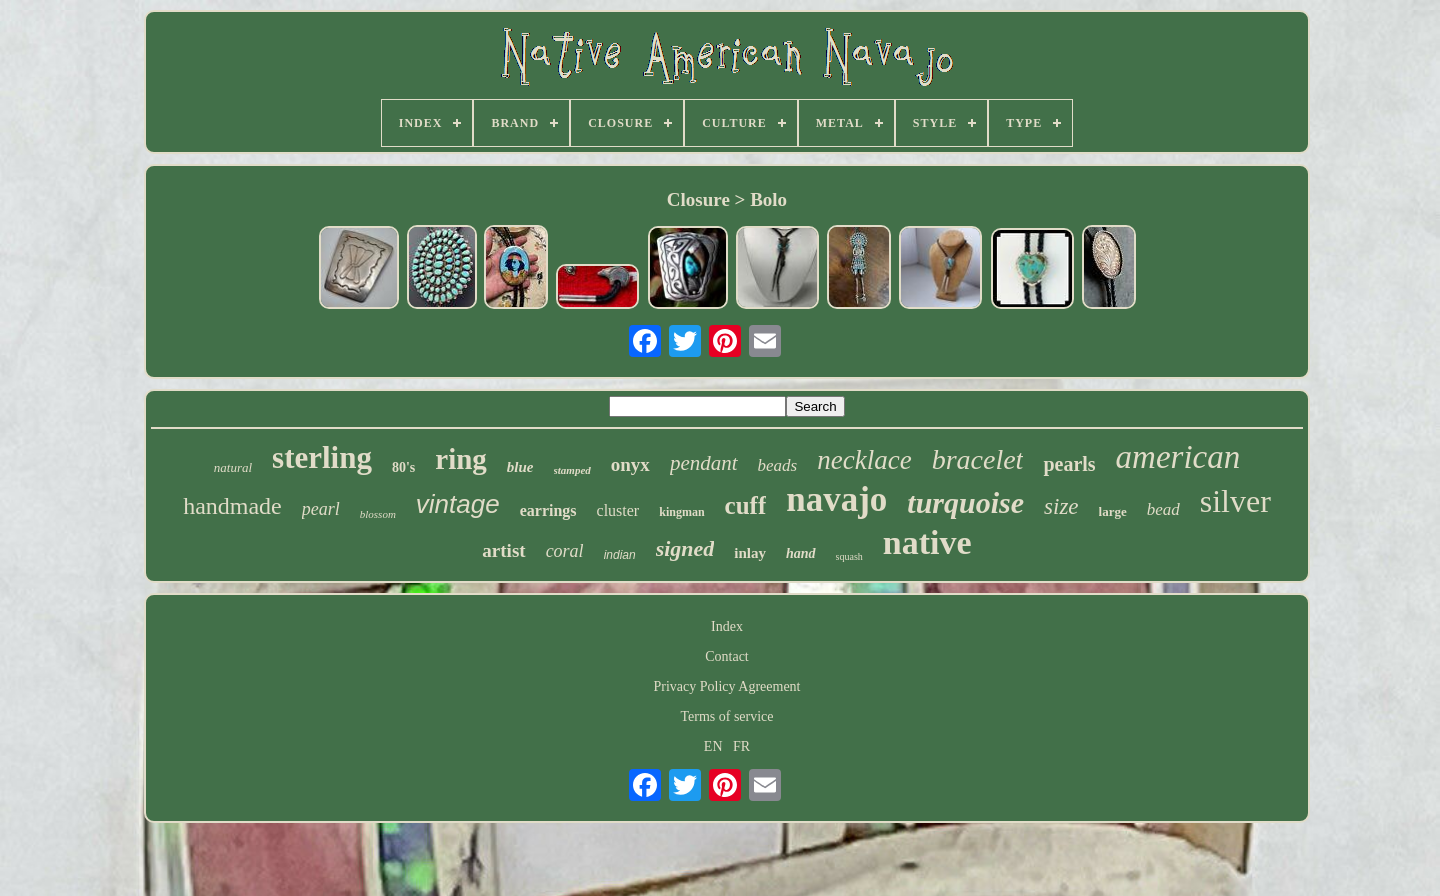  Describe the element at coordinates (520, 467) in the screenshot. I see `blue` at that location.